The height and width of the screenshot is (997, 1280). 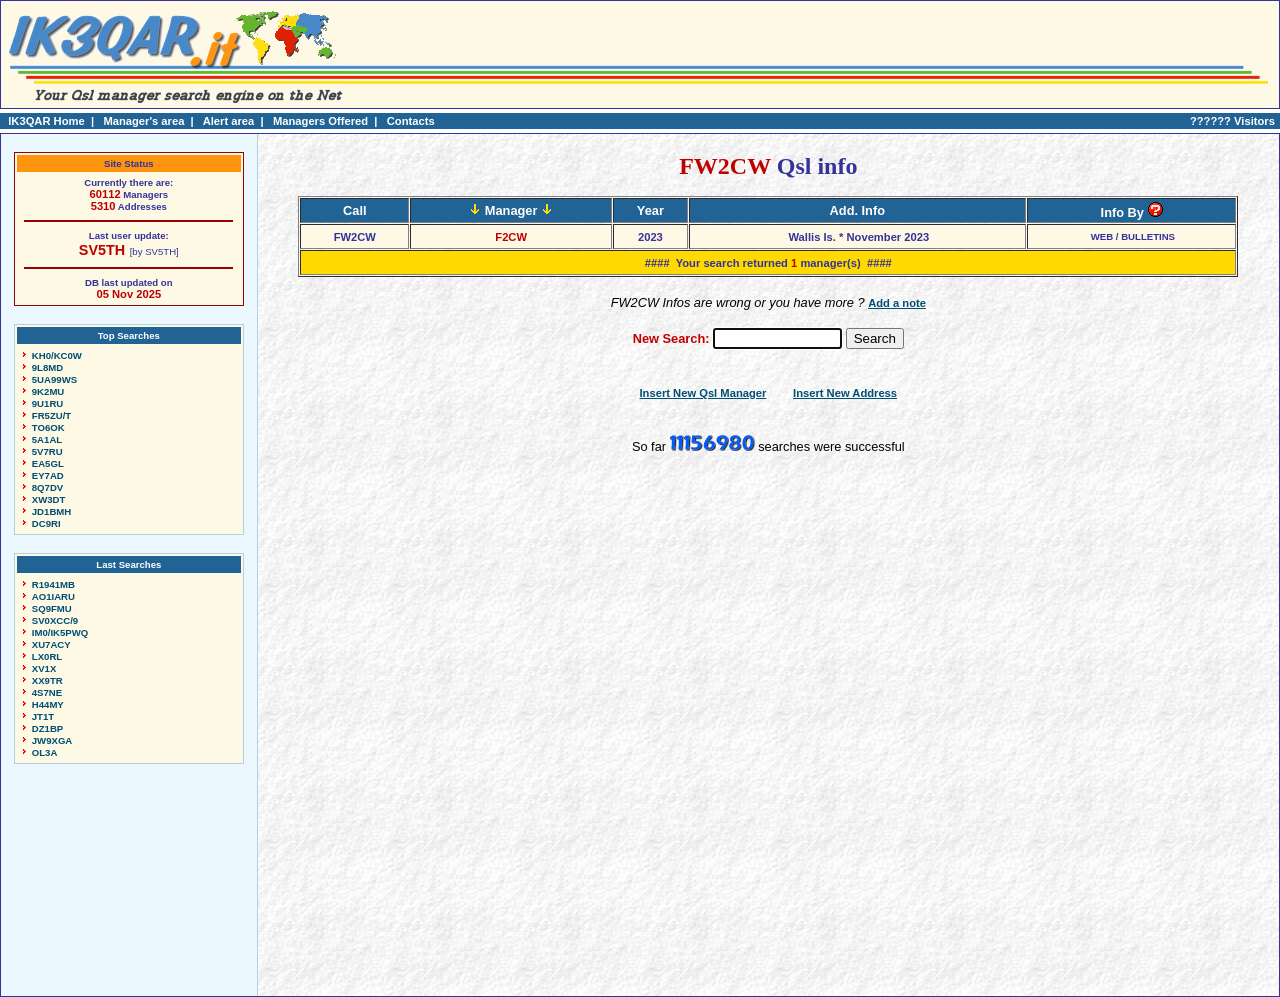 I want to click on JW9XGA, so click(x=52, y=740).